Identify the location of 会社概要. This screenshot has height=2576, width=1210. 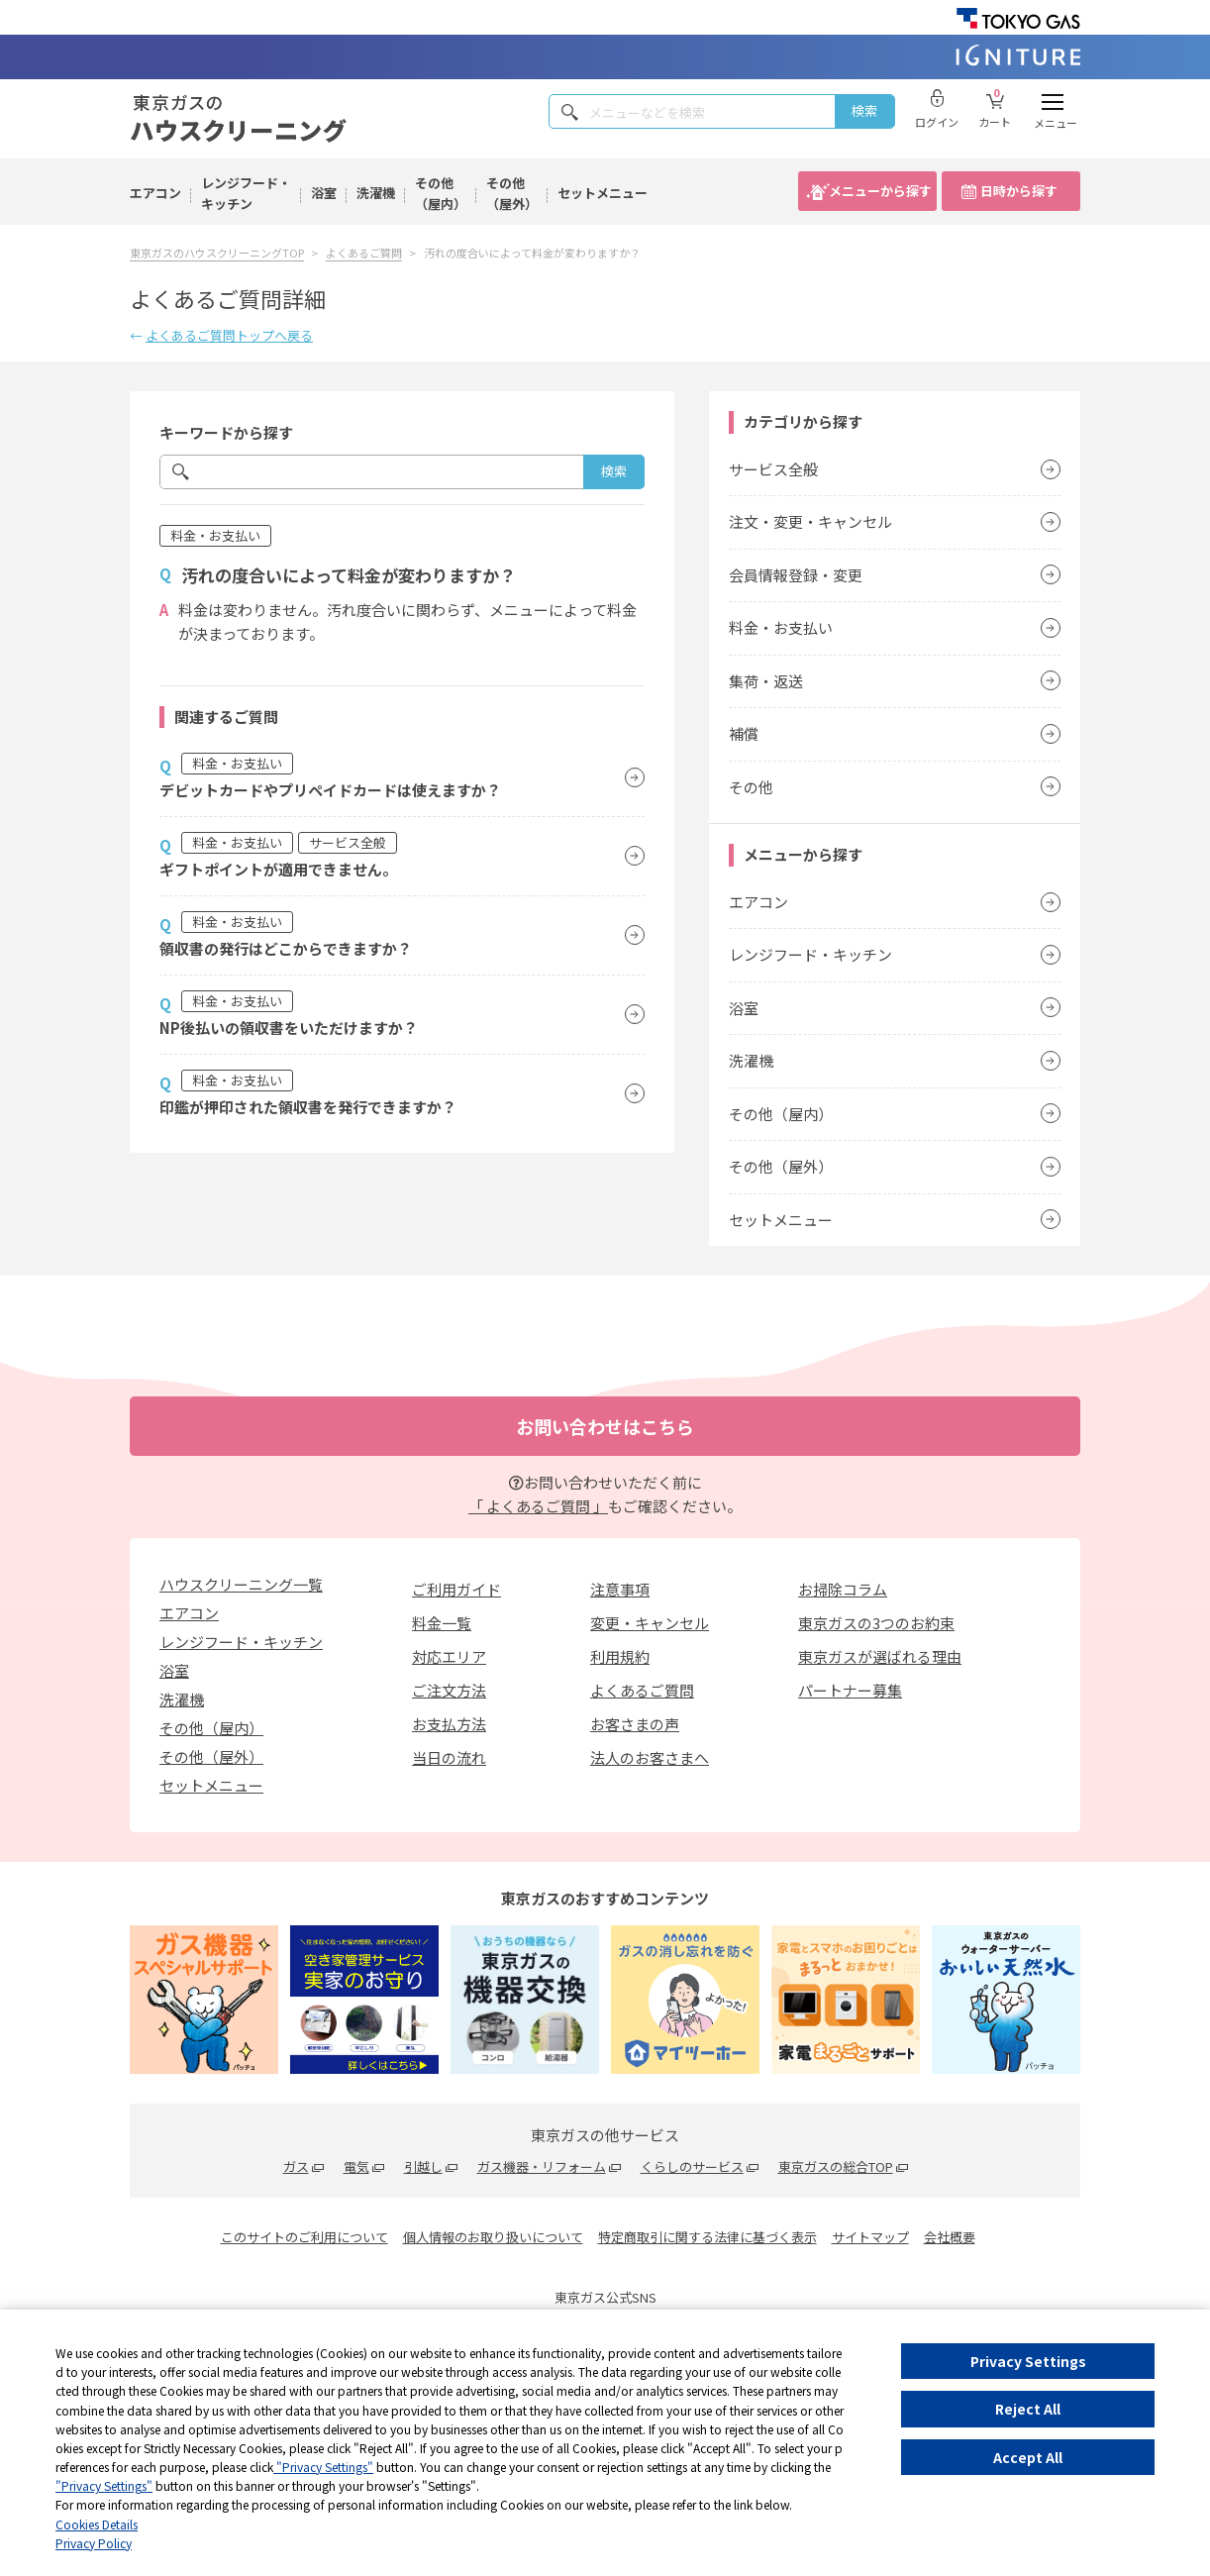
(949, 2236).